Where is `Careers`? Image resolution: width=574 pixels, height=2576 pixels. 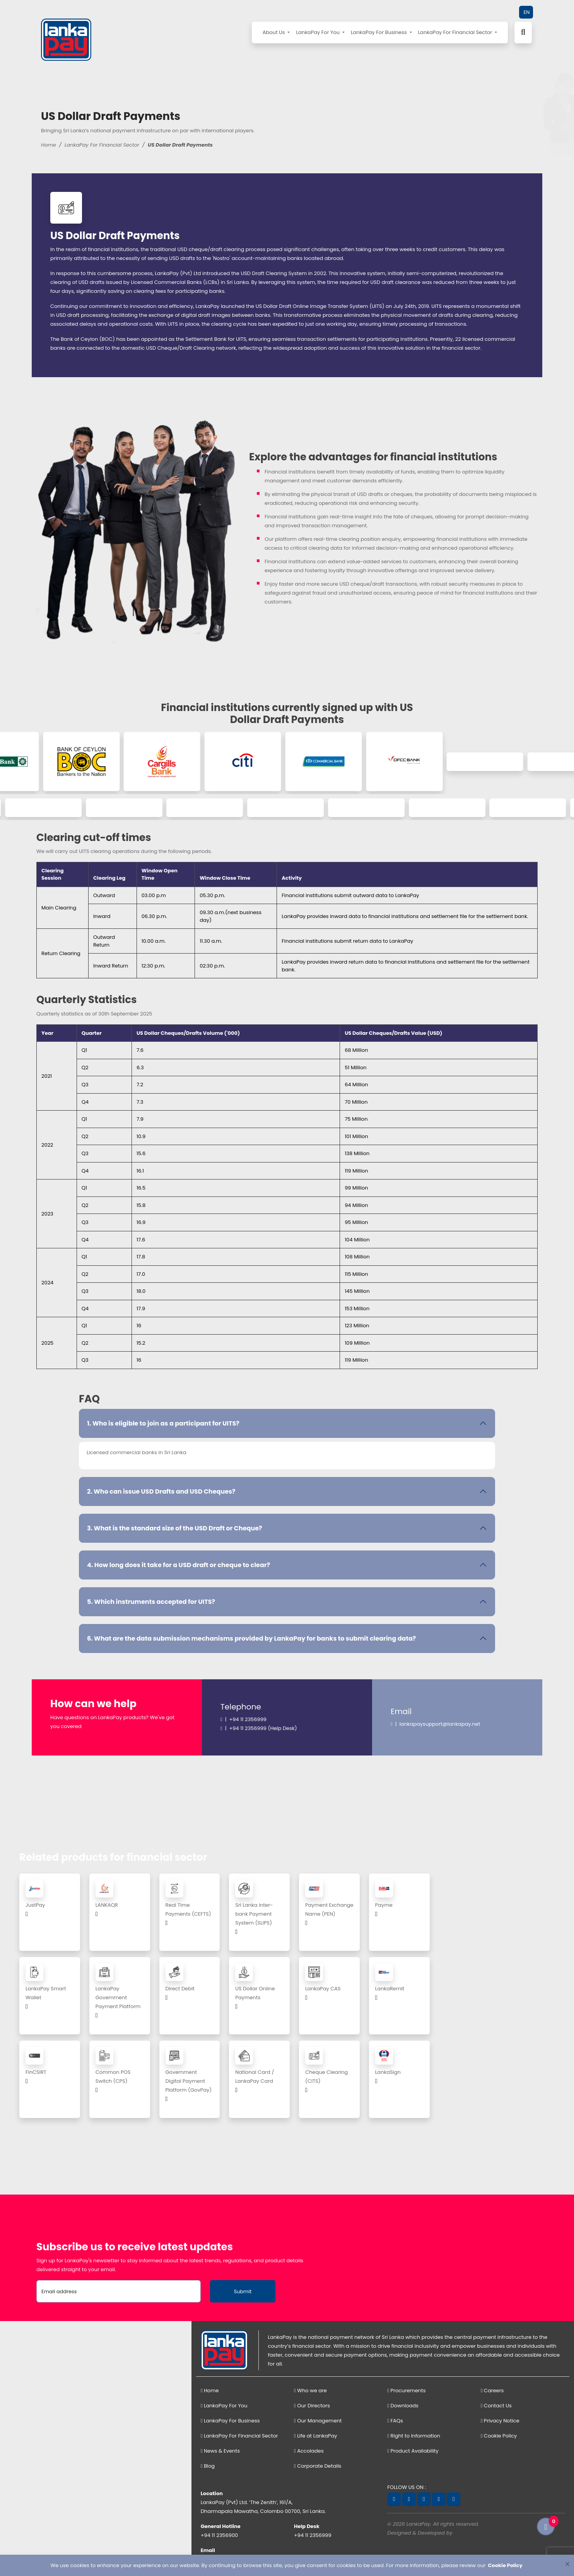 Careers is located at coordinates (492, 2390).